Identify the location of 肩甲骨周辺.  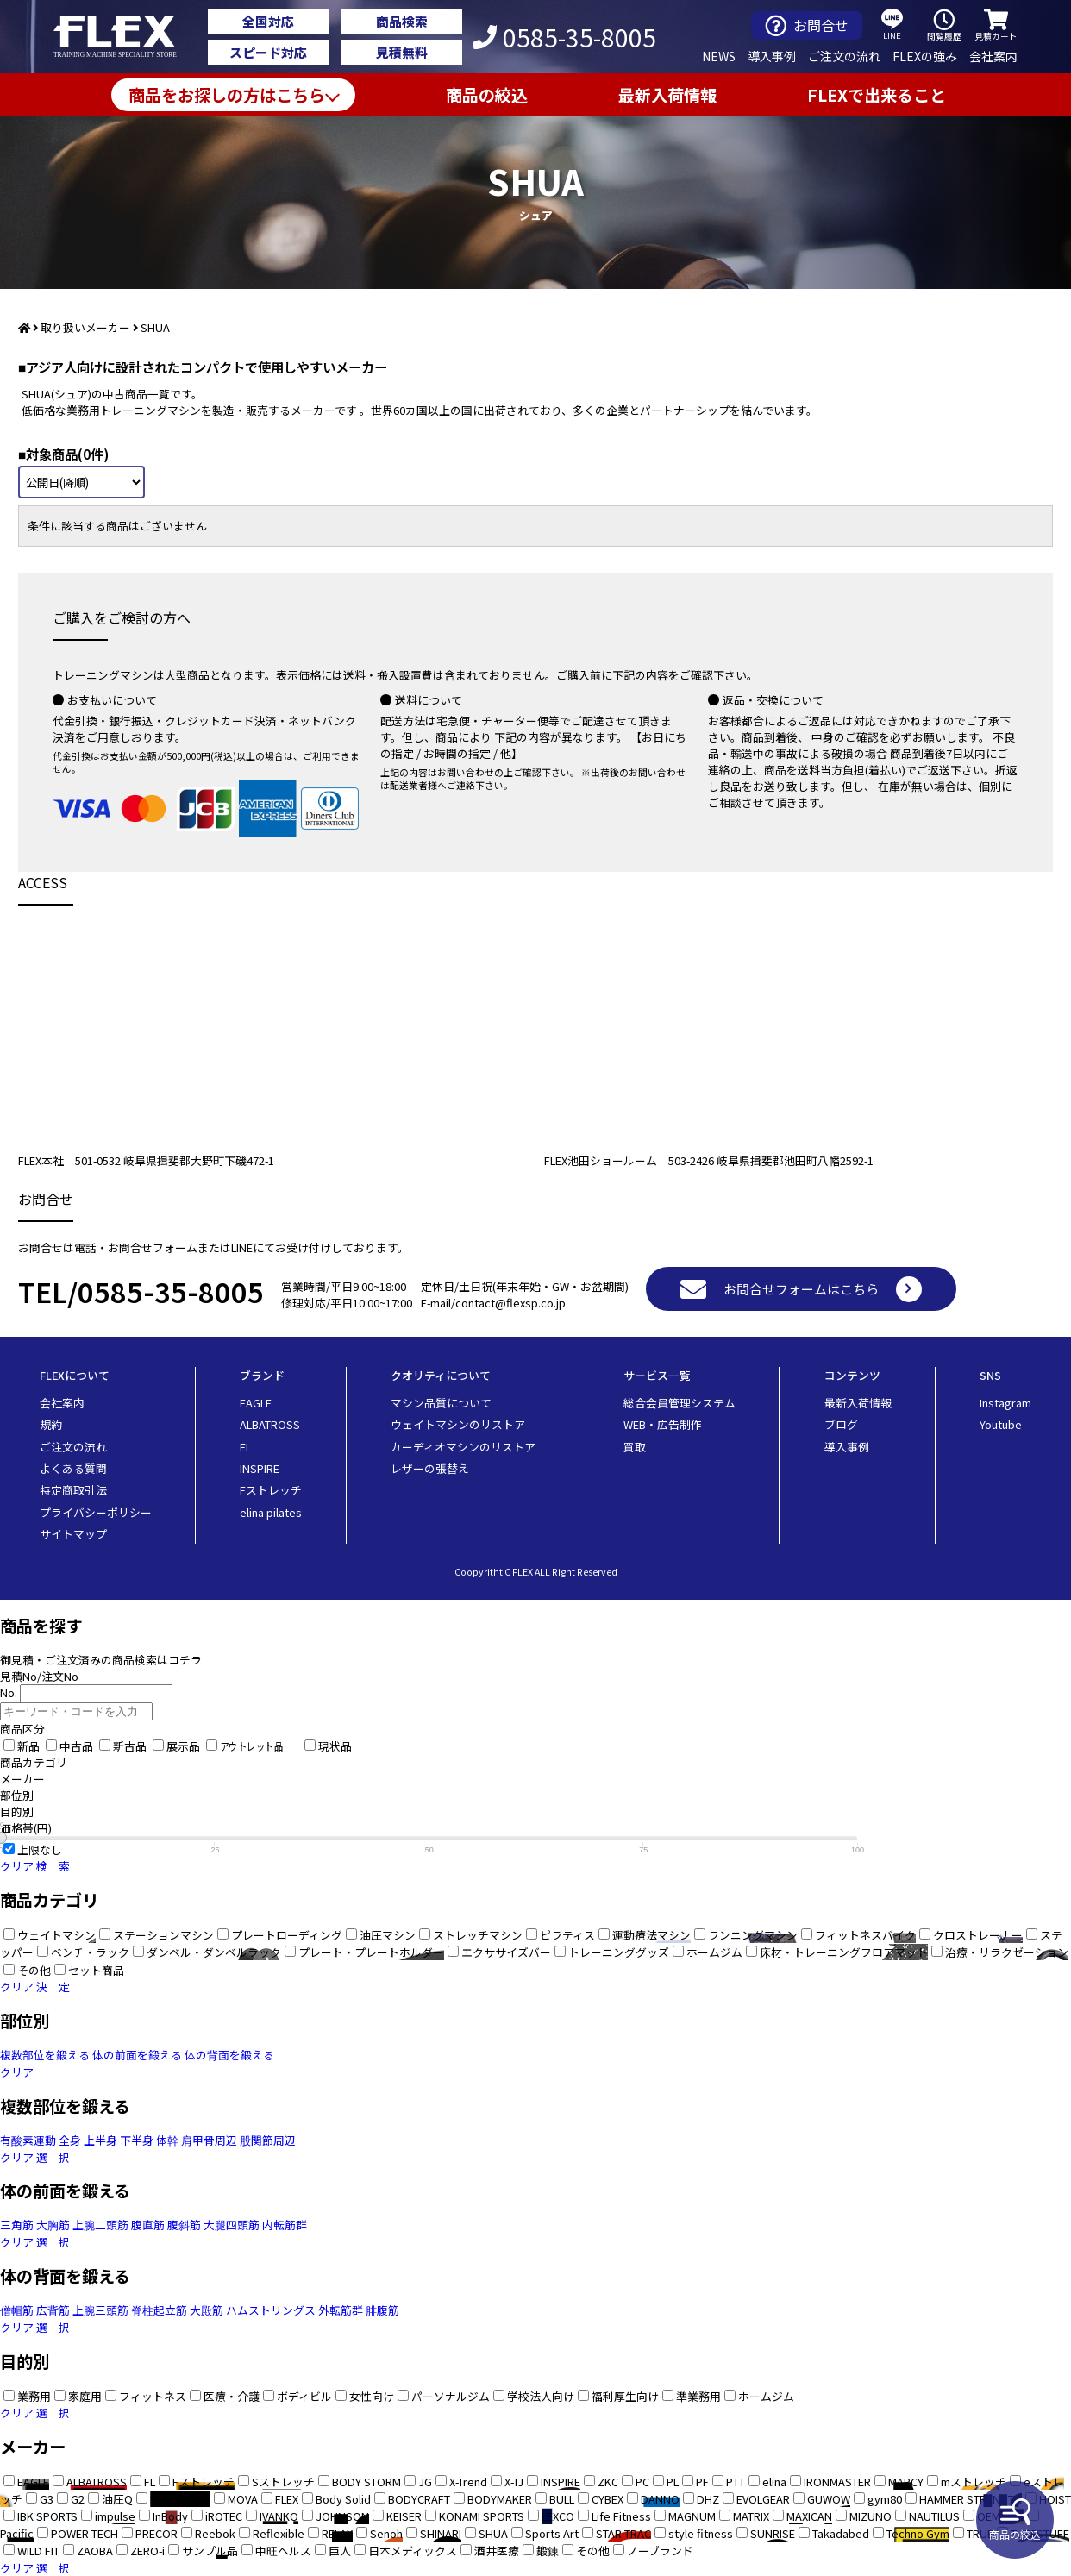
(209, 2140).